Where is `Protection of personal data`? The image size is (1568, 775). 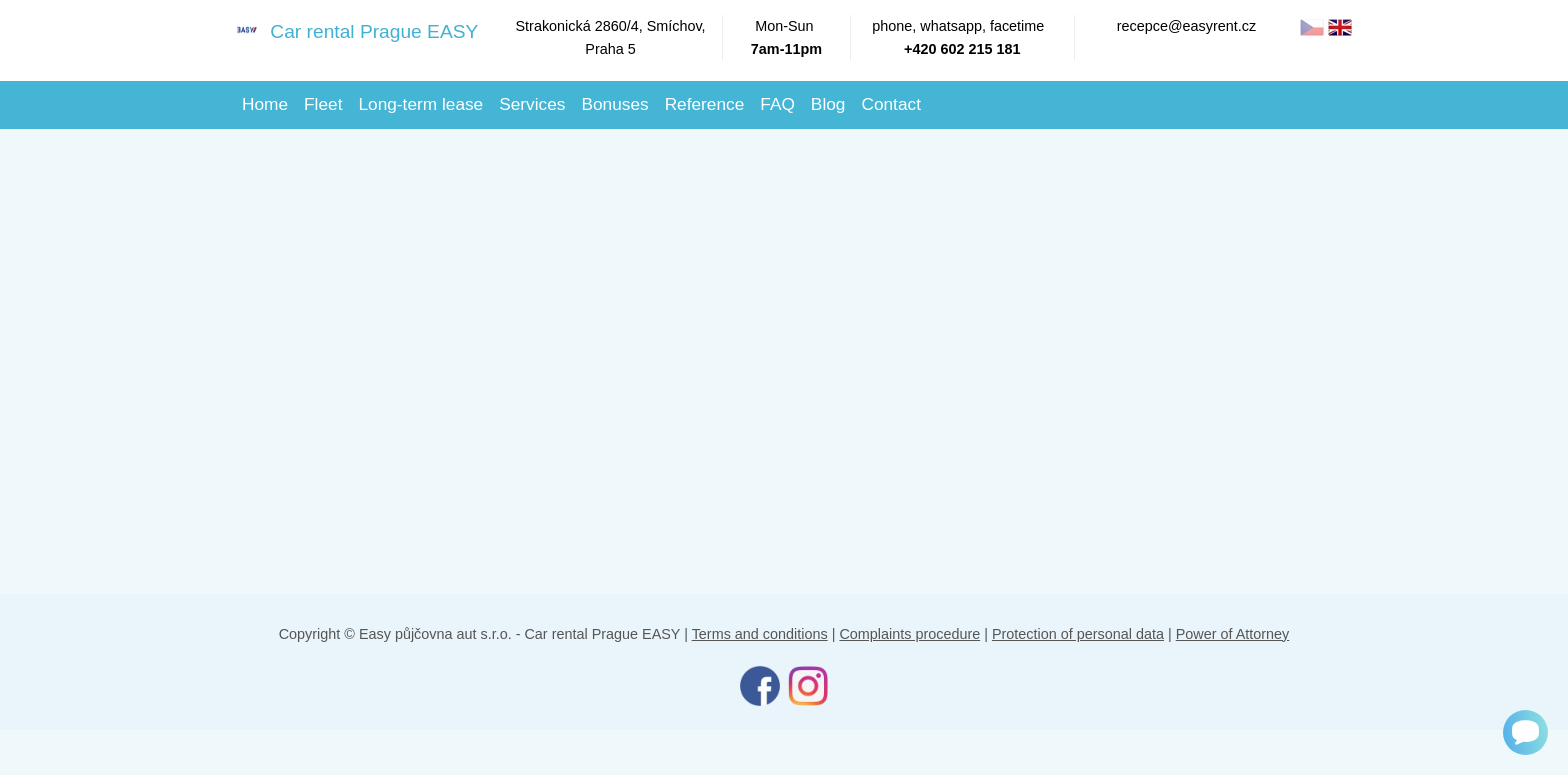
Protection of personal data is located at coordinates (1078, 634).